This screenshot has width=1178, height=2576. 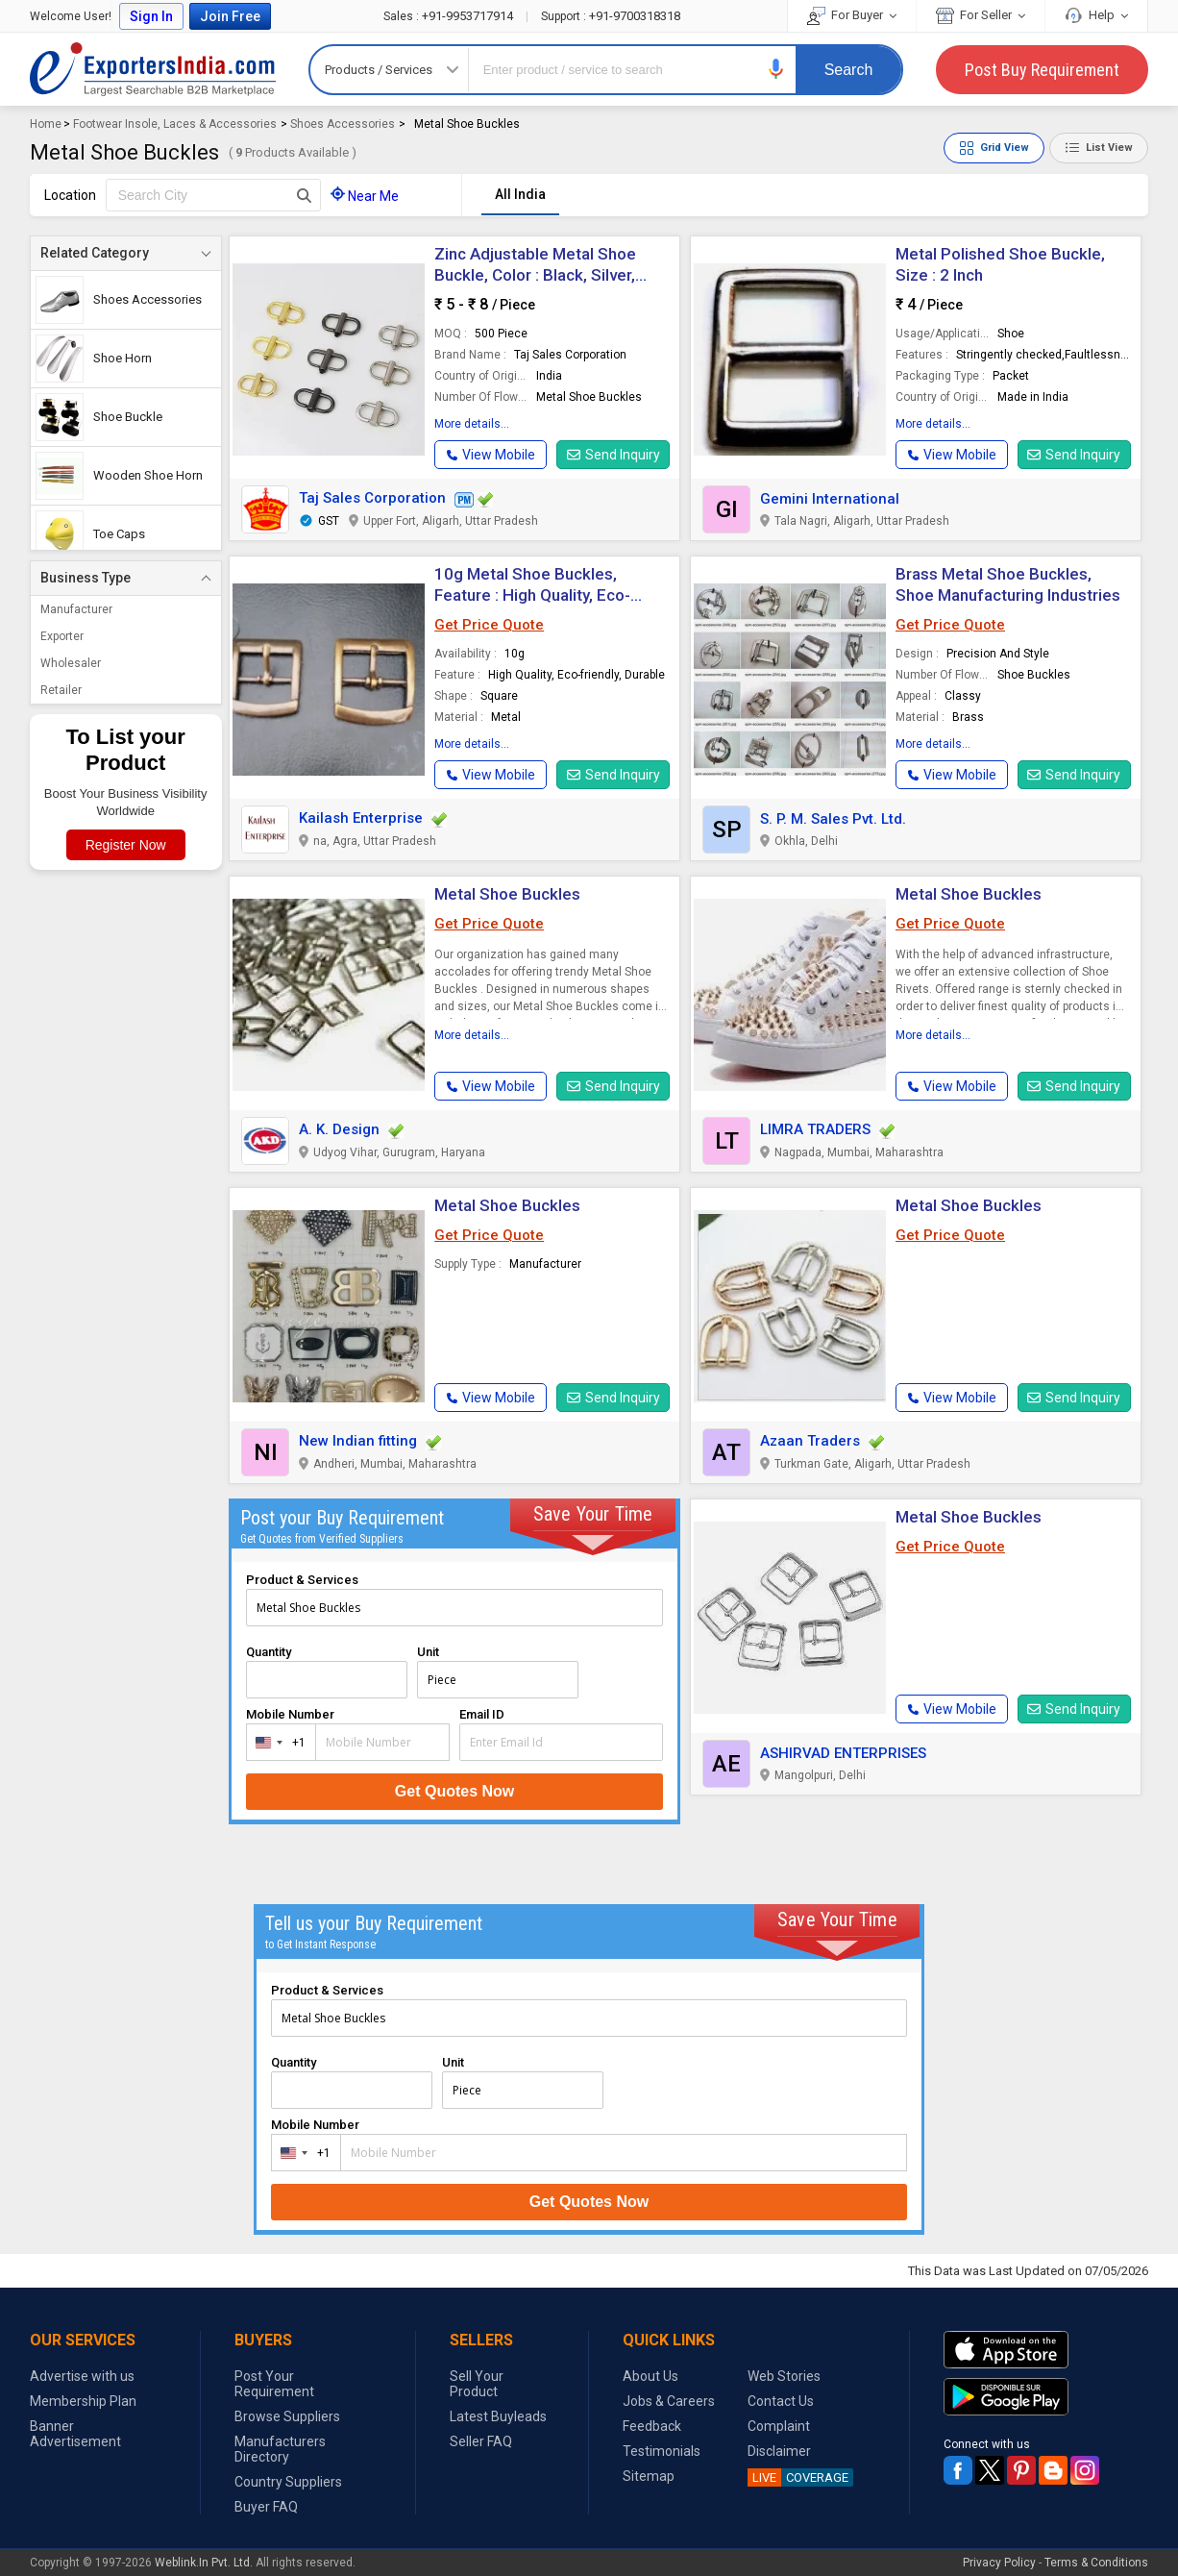 I want to click on Privacy Policy, so click(x=999, y=2562).